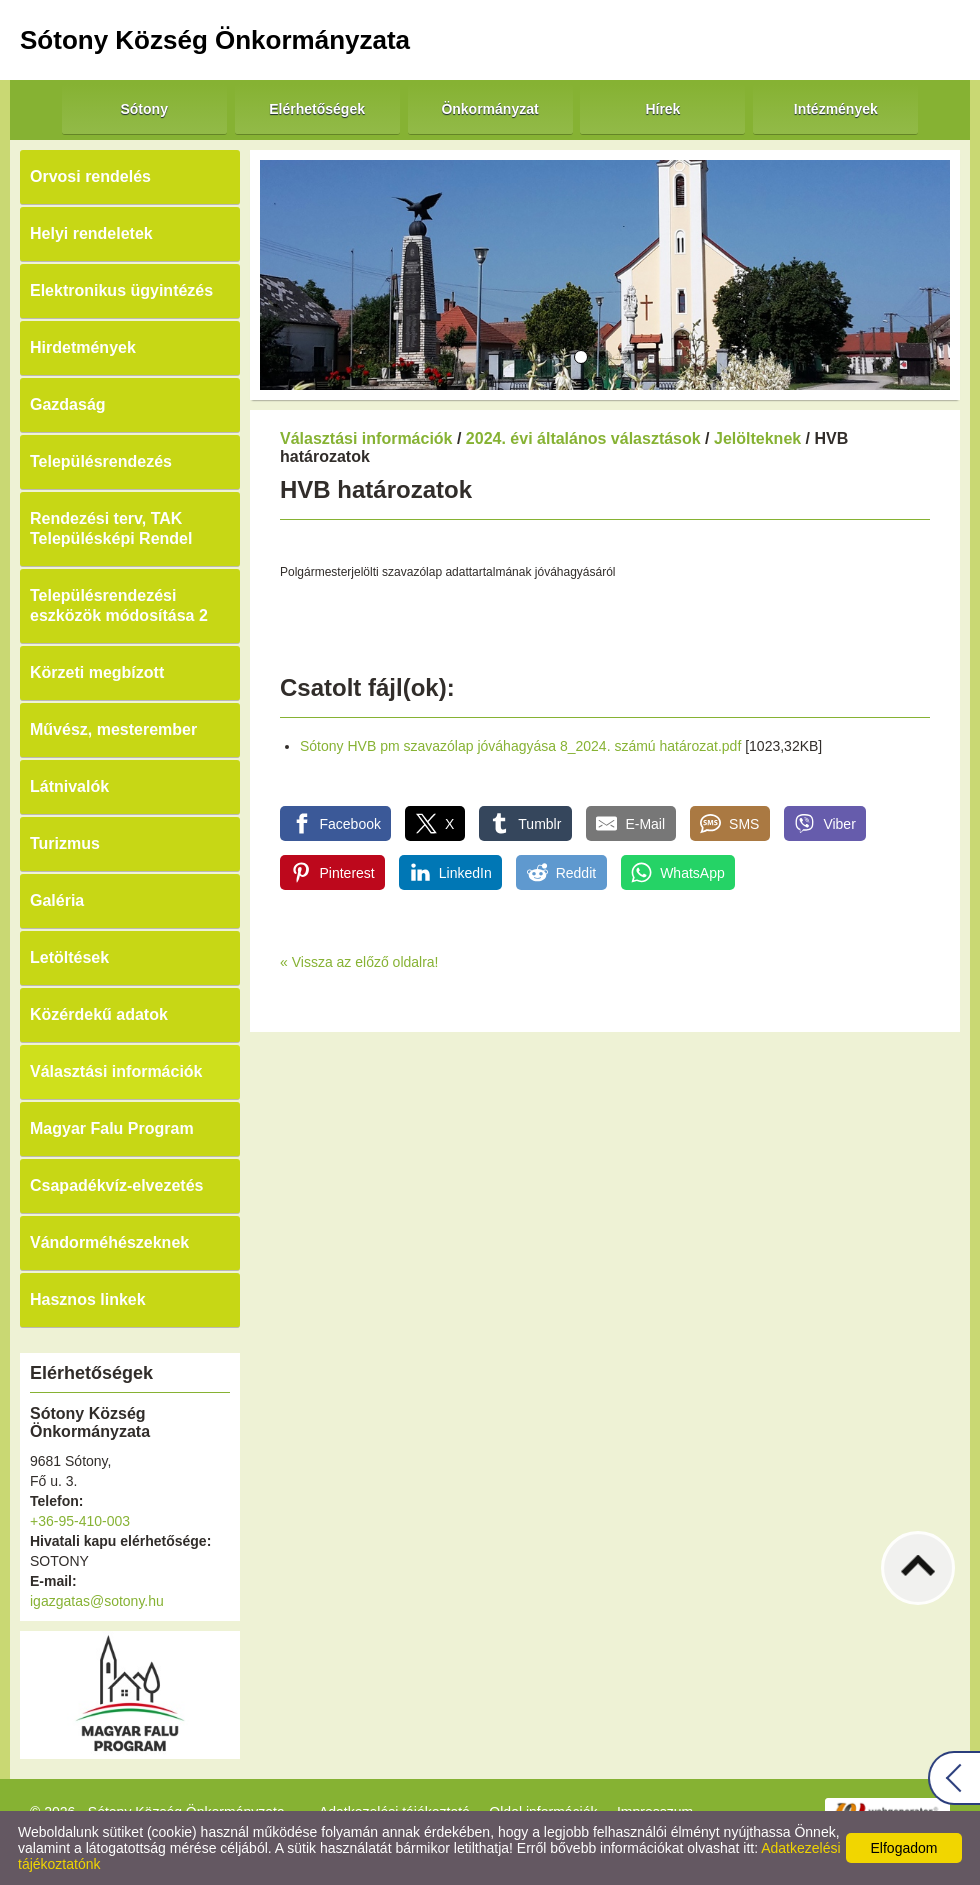 The width and height of the screenshot is (980, 1885). Describe the element at coordinates (97, 1601) in the screenshot. I see `igazgatas@sotony.hu` at that location.